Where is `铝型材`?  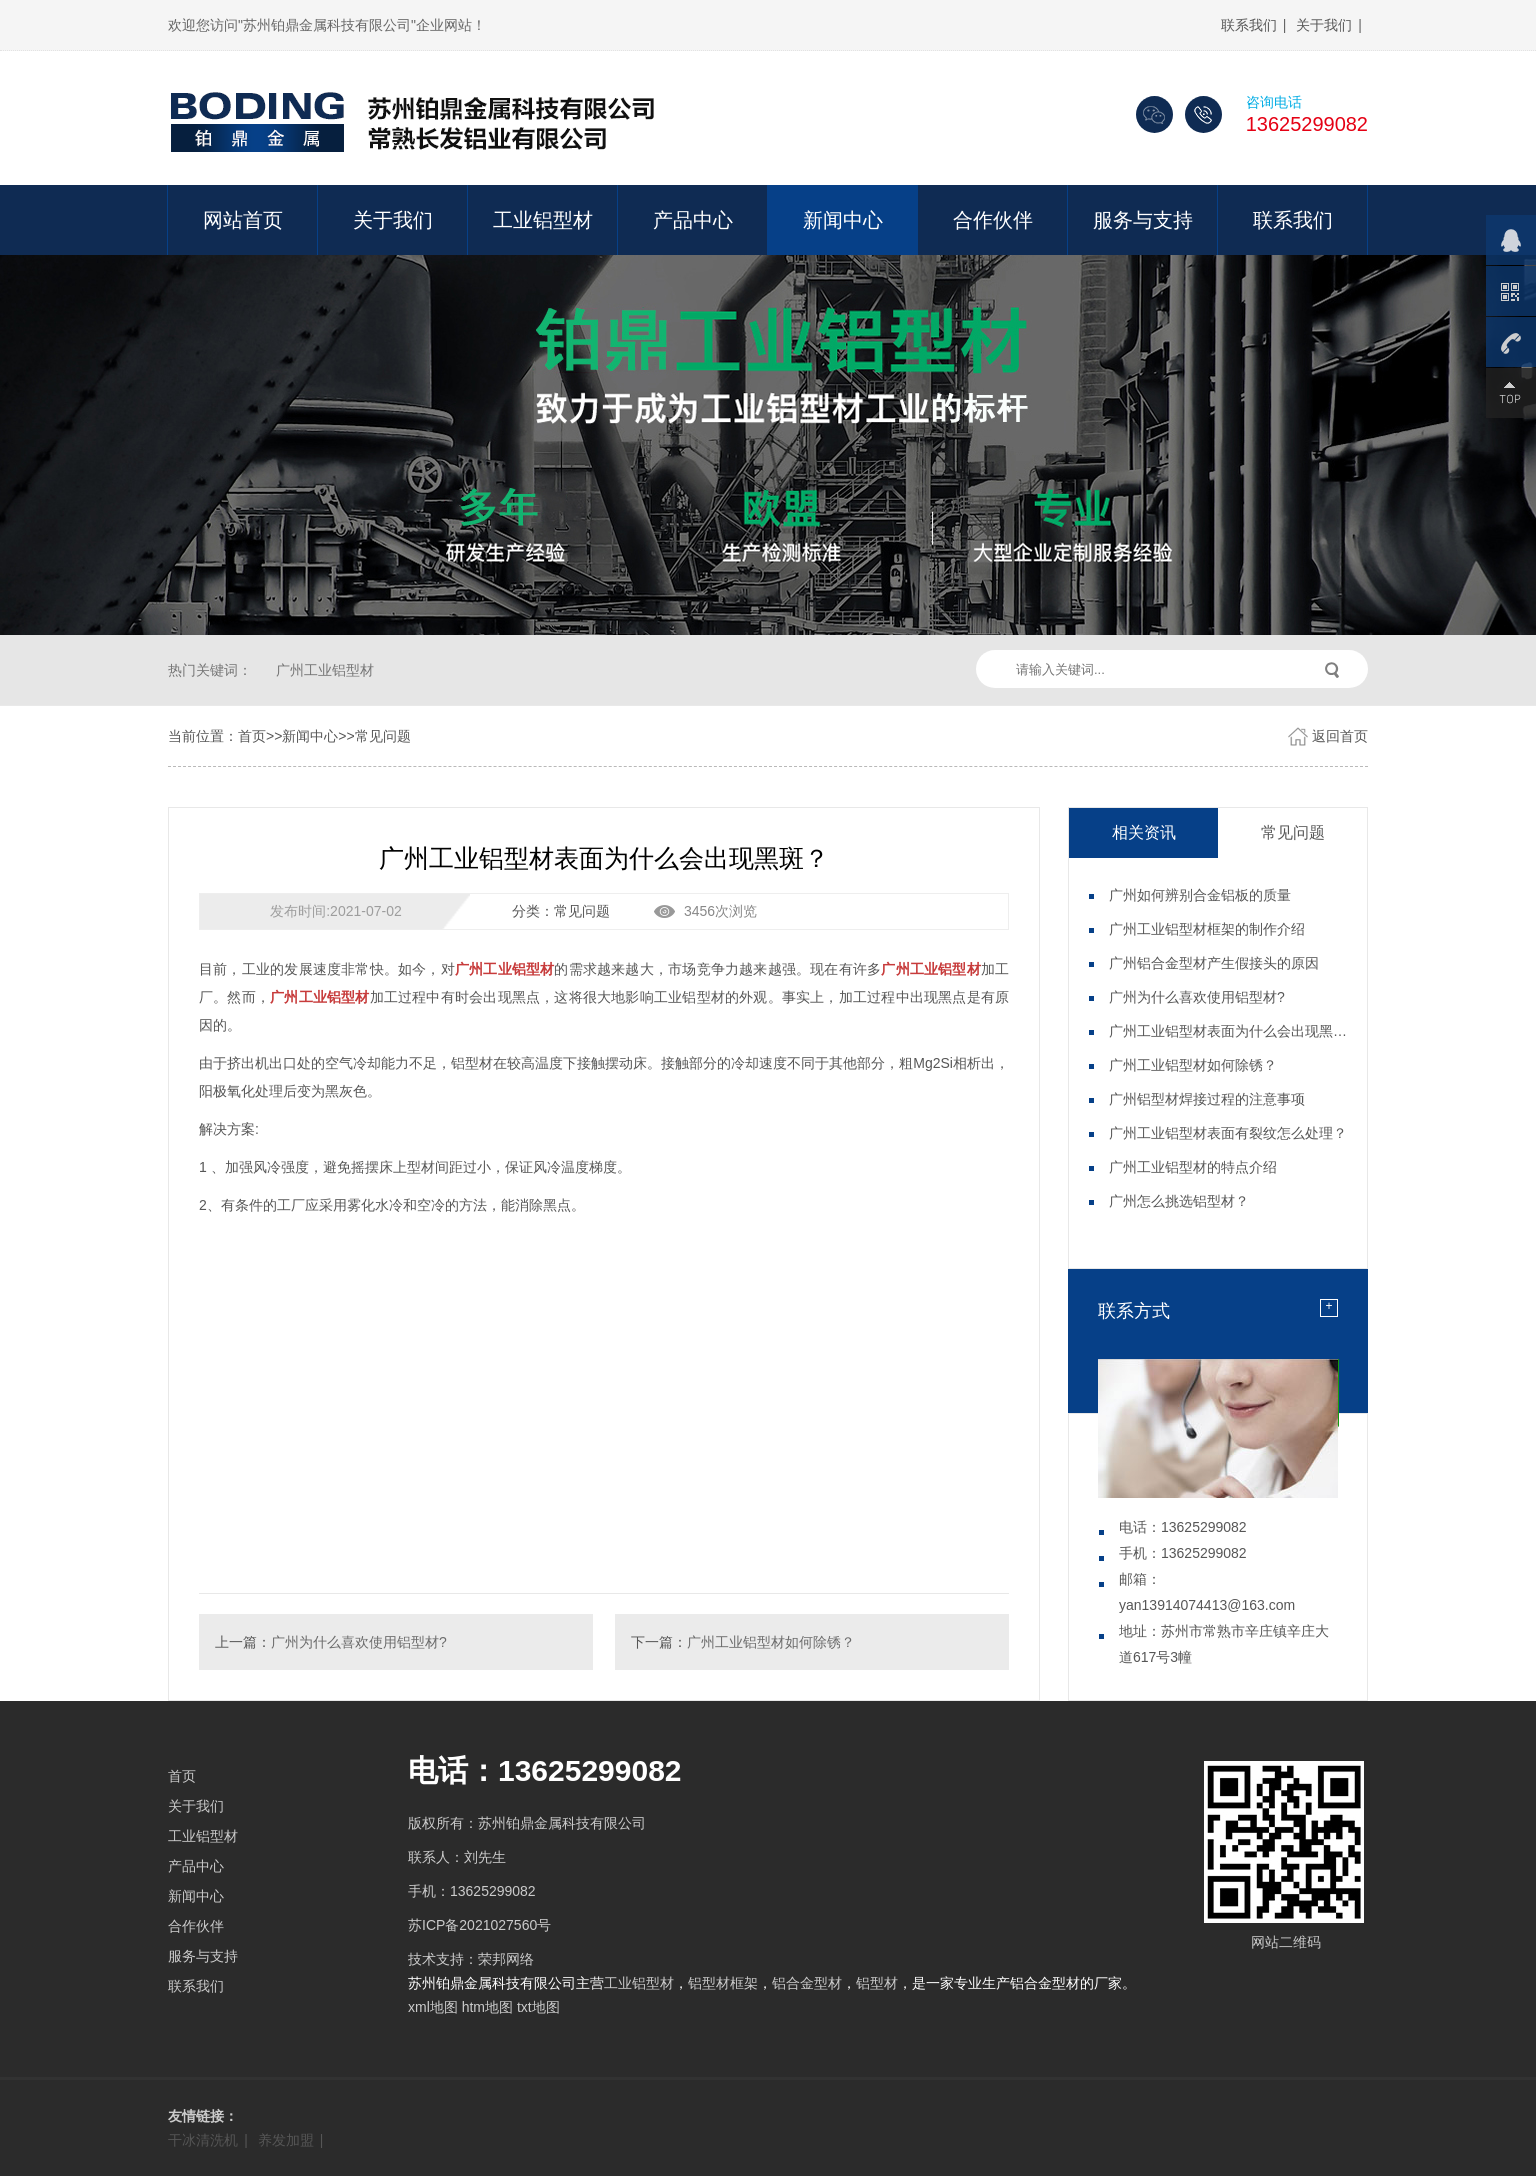 铝型材 is located at coordinates (877, 1983).